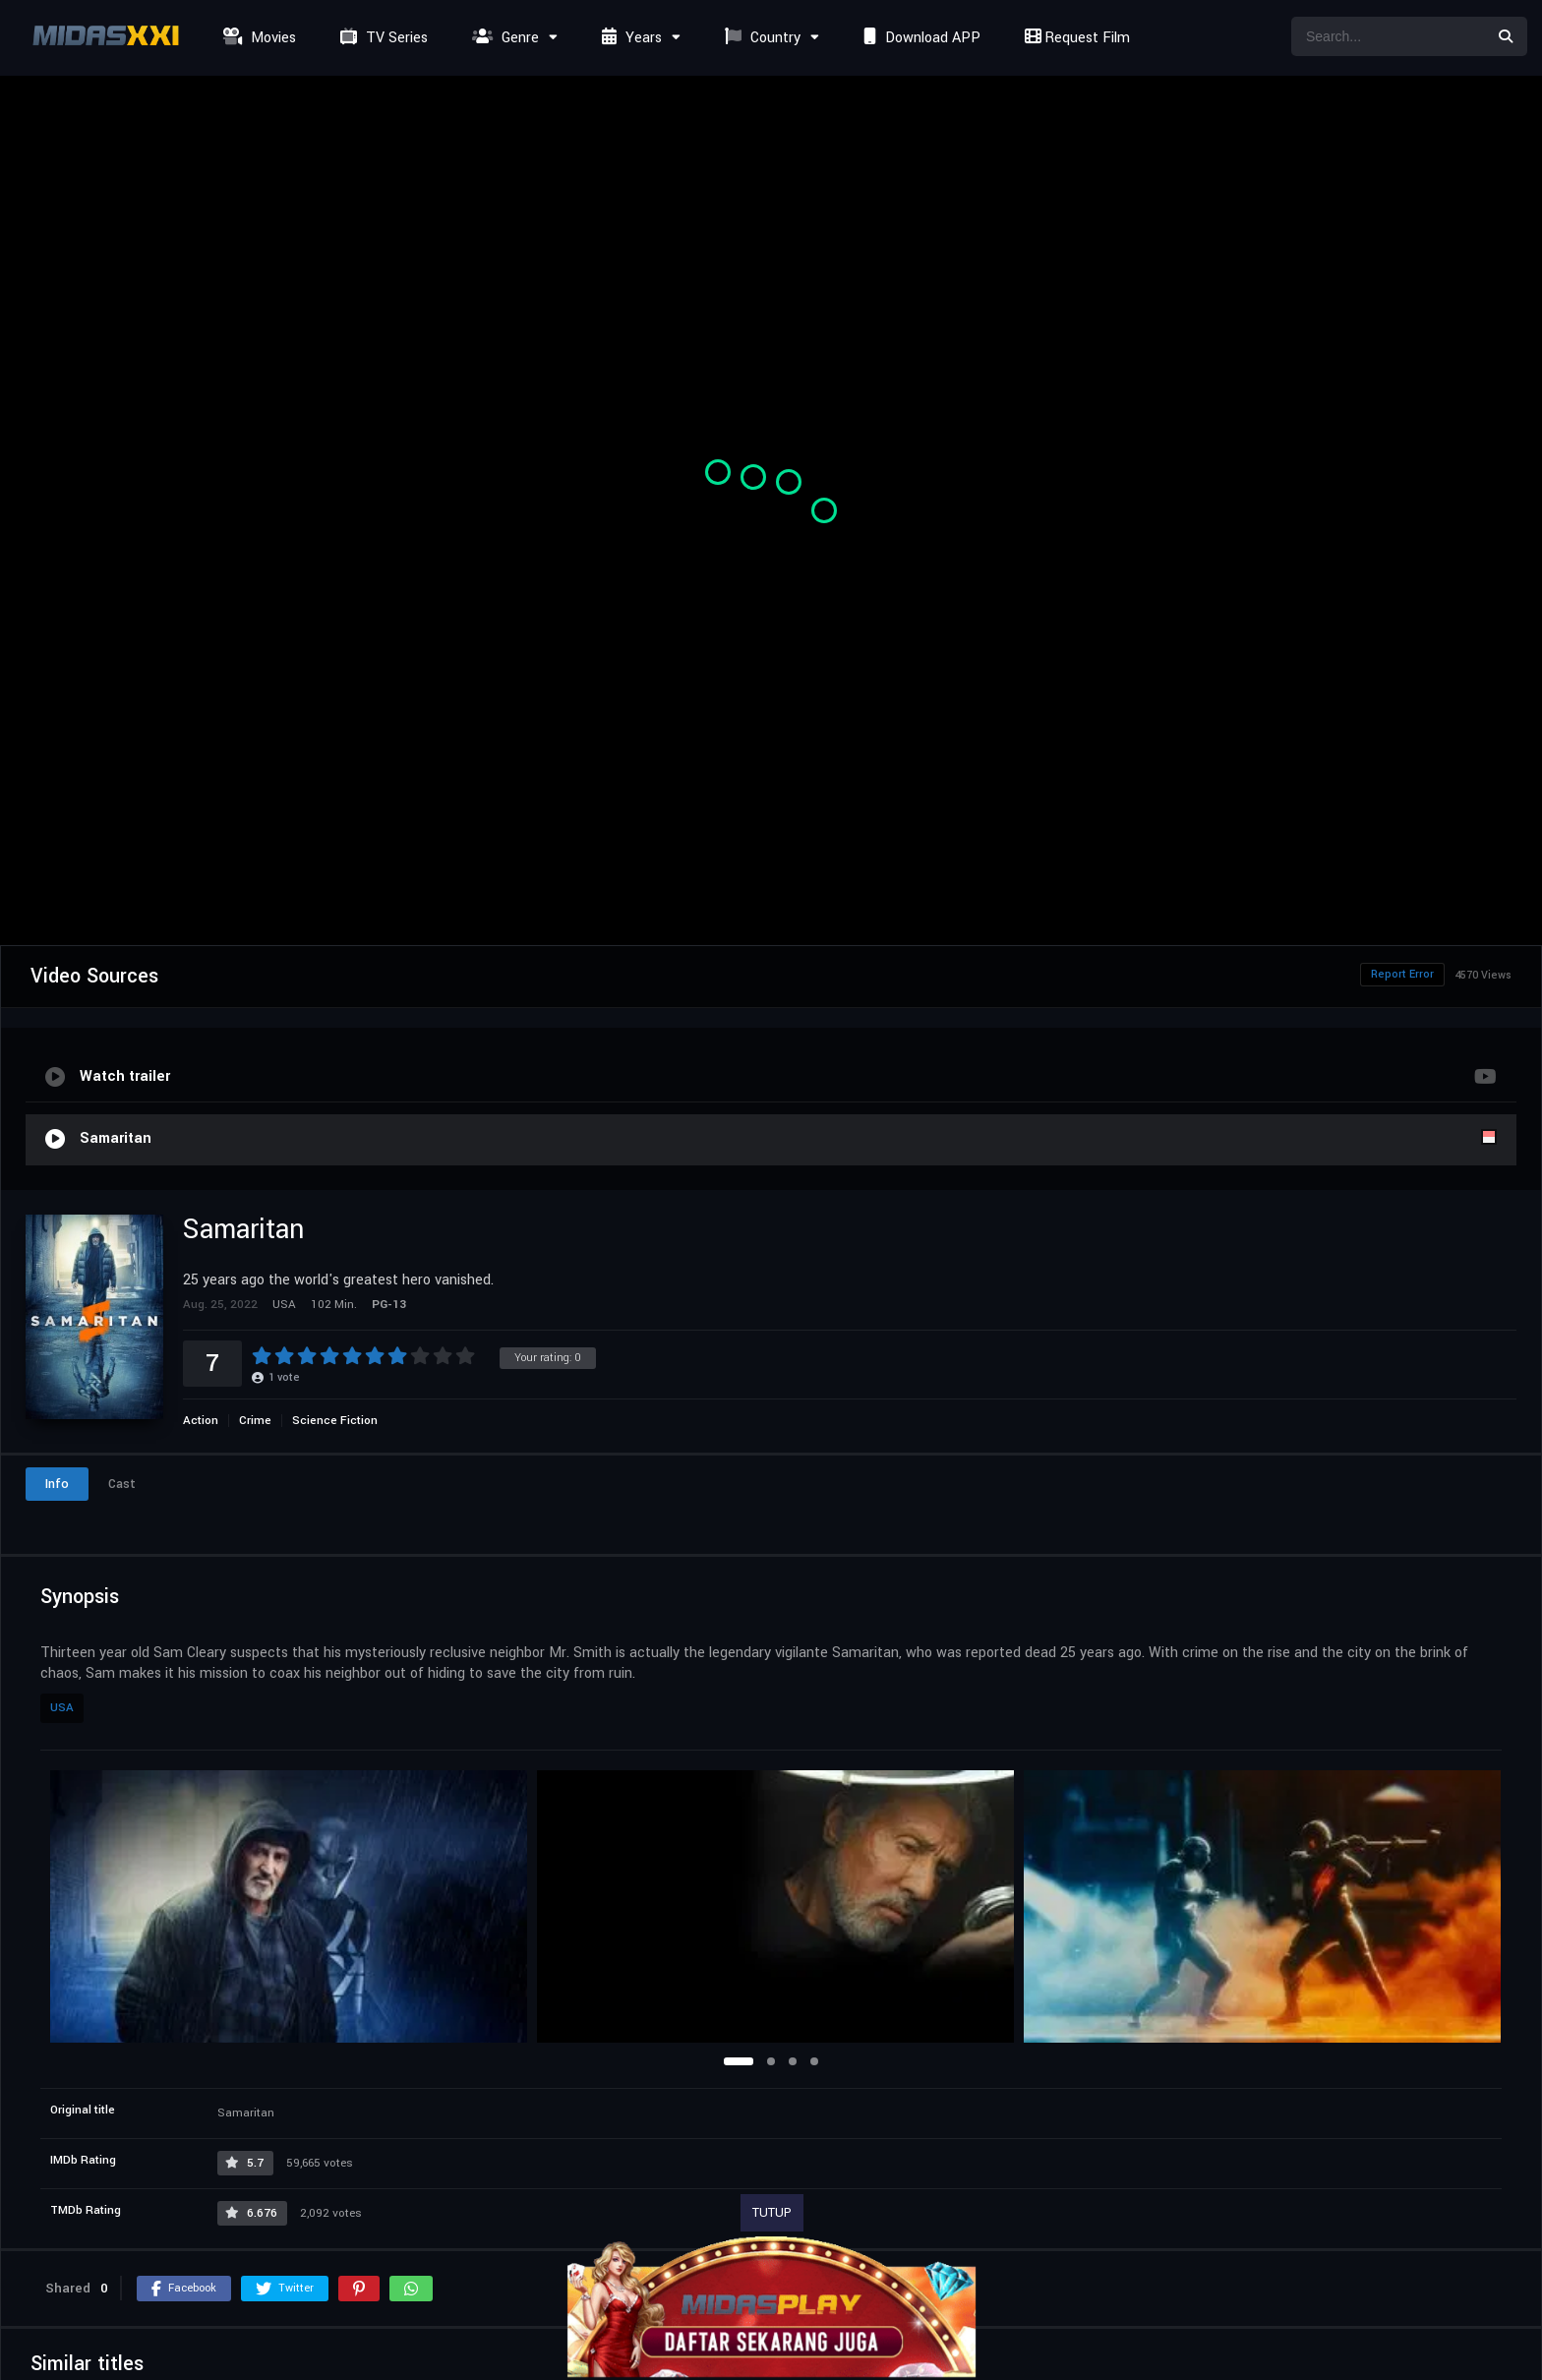 The width and height of the screenshot is (1542, 2380). Describe the element at coordinates (772, 2213) in the screenshot. I see `TUTUP` at that location.